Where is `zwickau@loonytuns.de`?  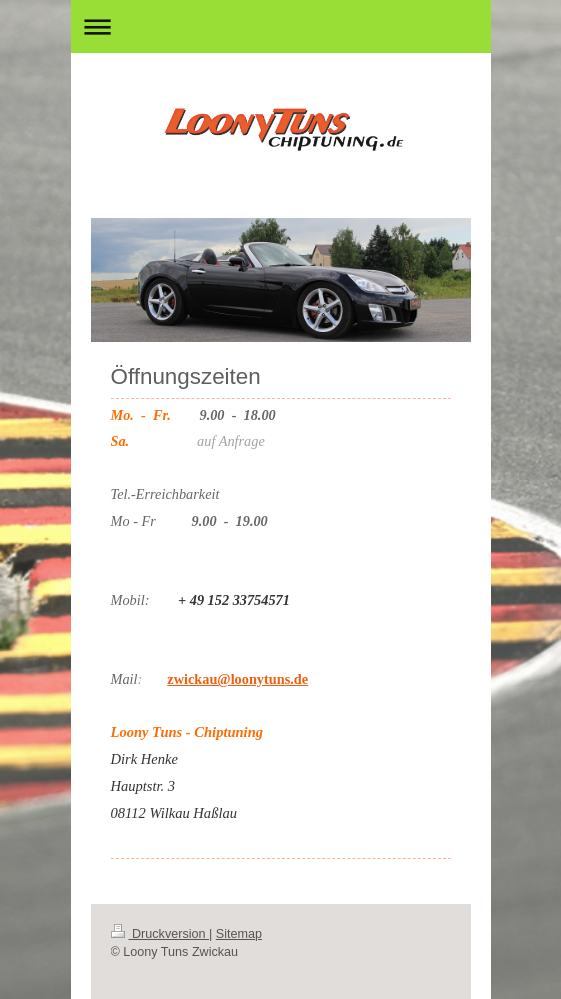
zwickau@loonytuns.de is located at coordinates (237, 679).